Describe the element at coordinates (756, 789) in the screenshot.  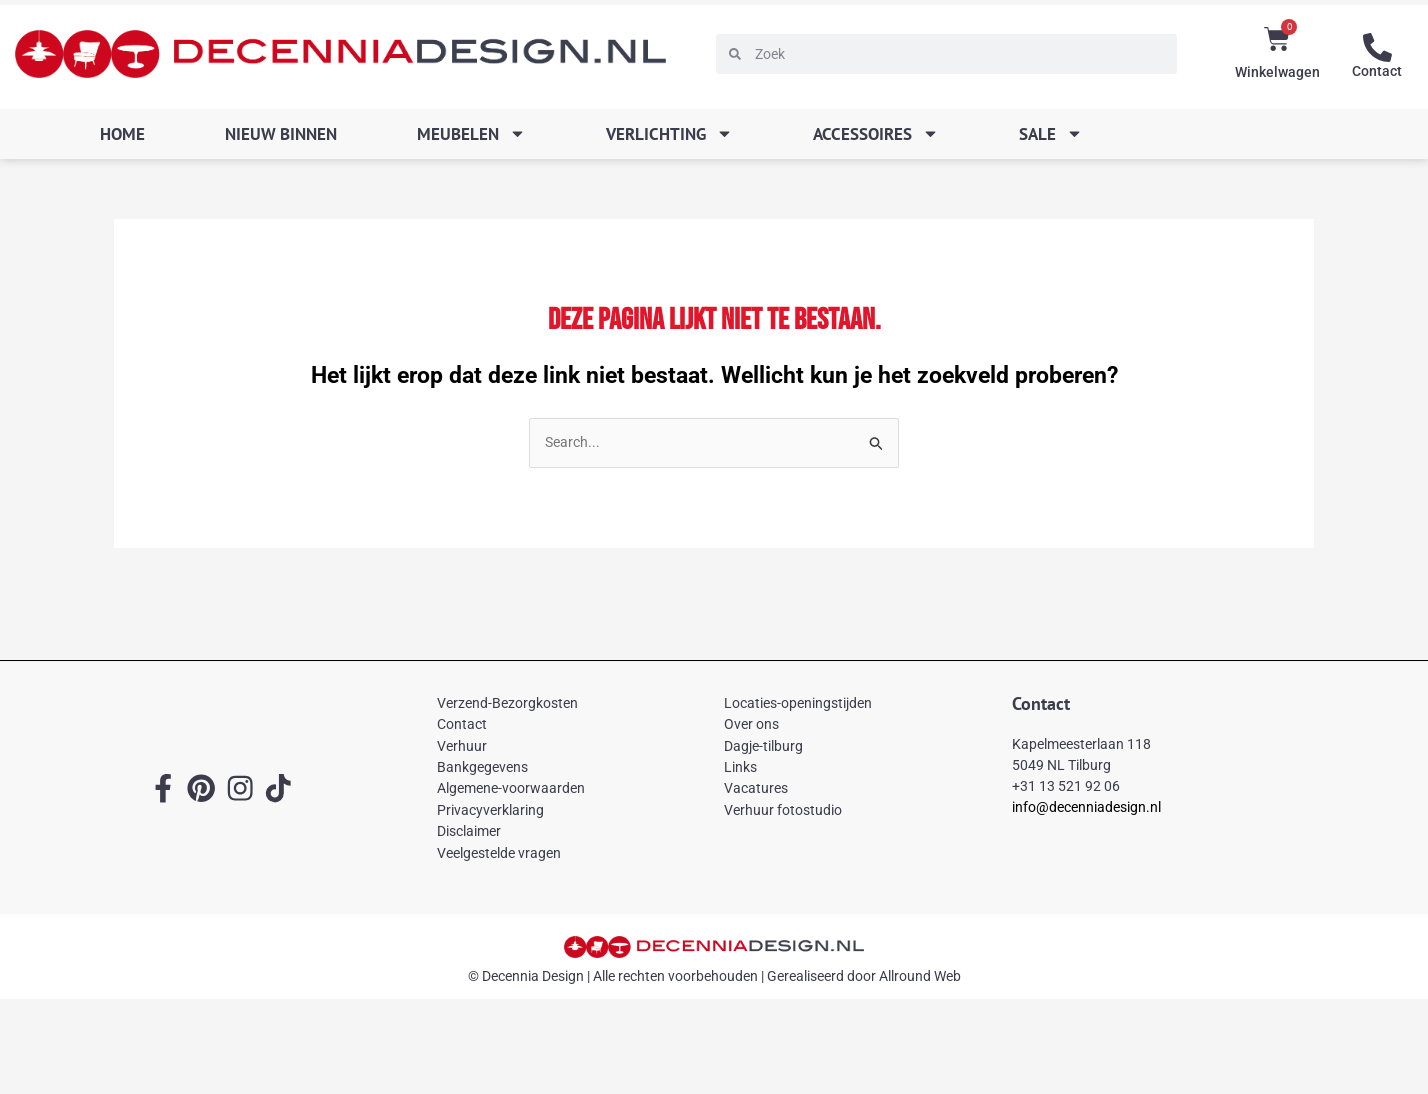
I see `Vacatures` at that location.